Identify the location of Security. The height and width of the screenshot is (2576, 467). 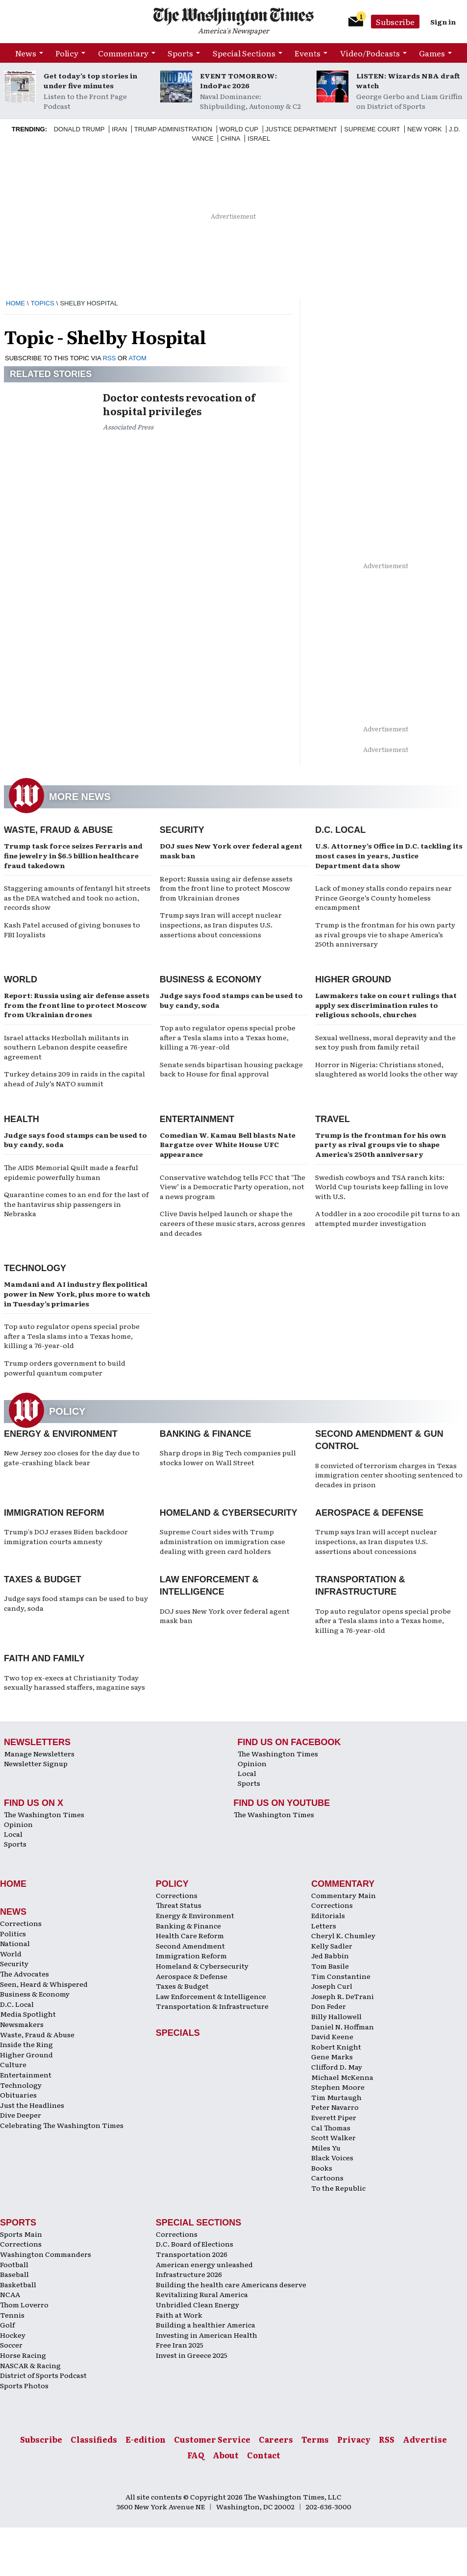
(182, 830).